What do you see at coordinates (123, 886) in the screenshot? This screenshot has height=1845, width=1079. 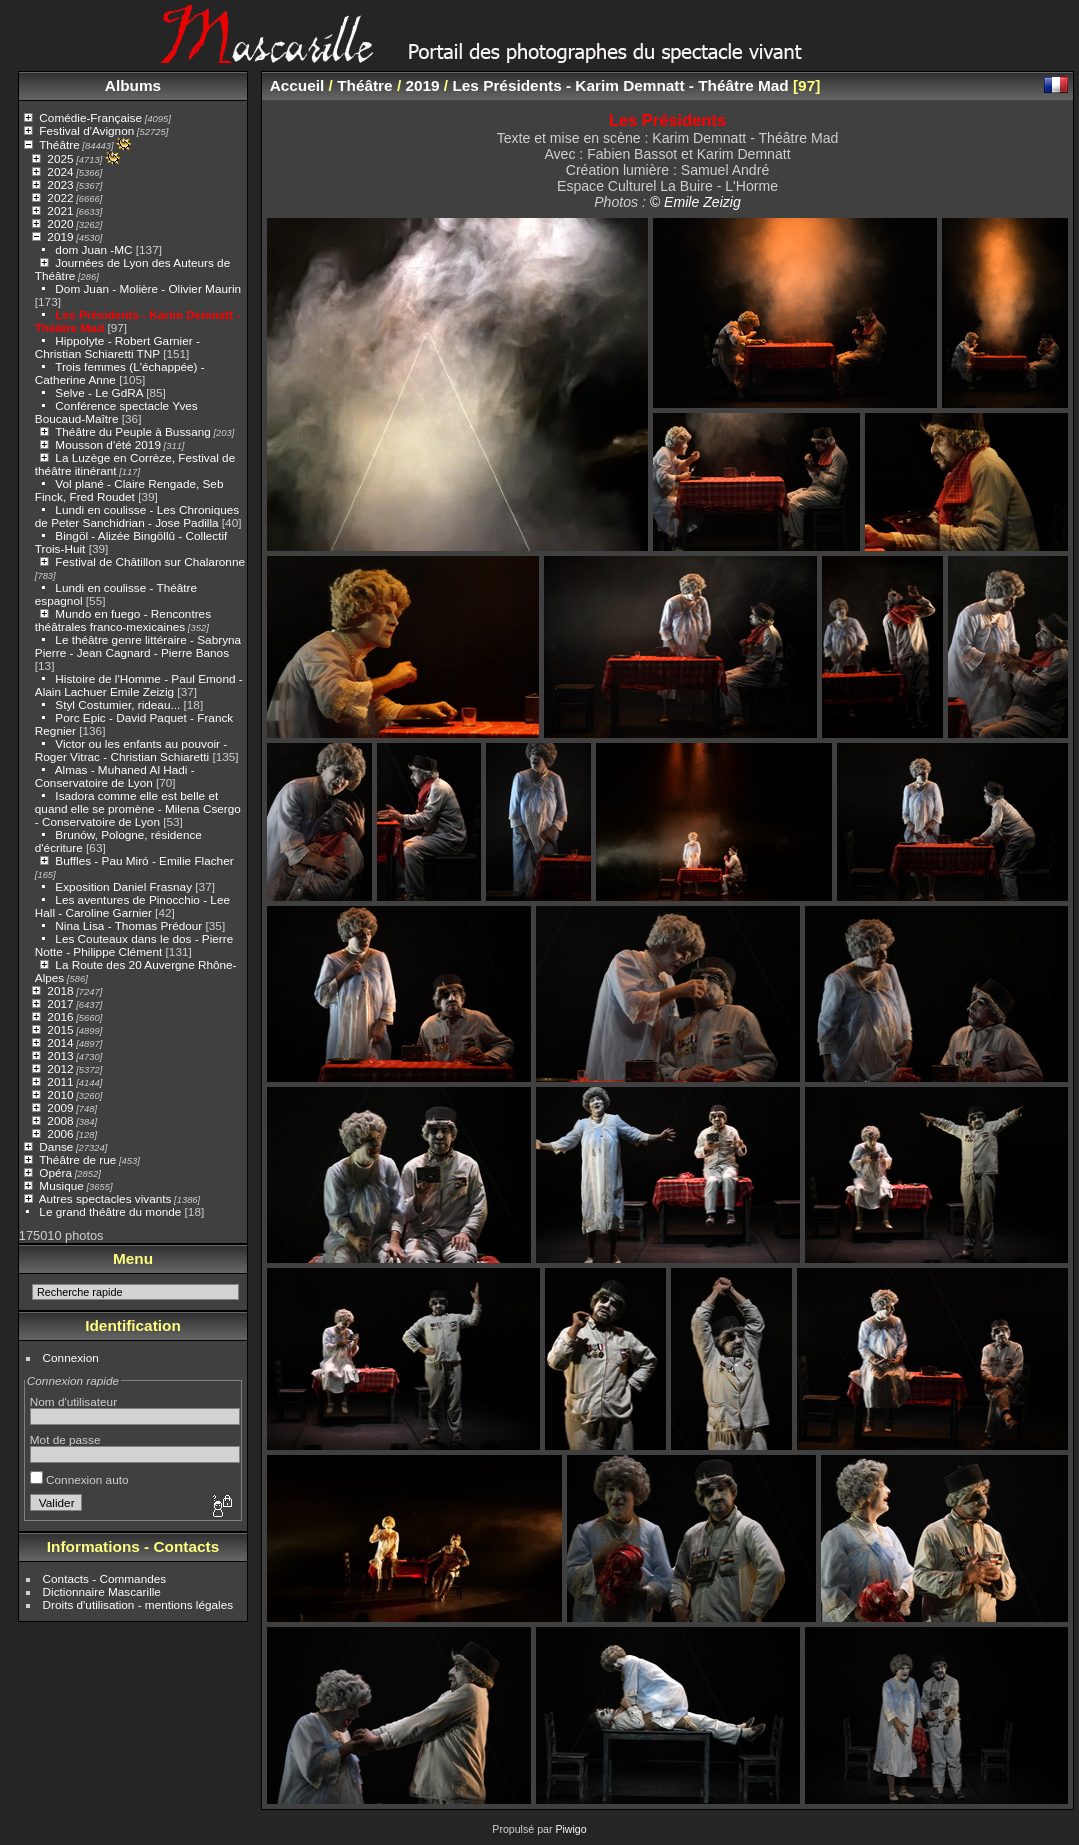 I see `Exposition Daniel Frasnay` at bounding box center [123, 886].